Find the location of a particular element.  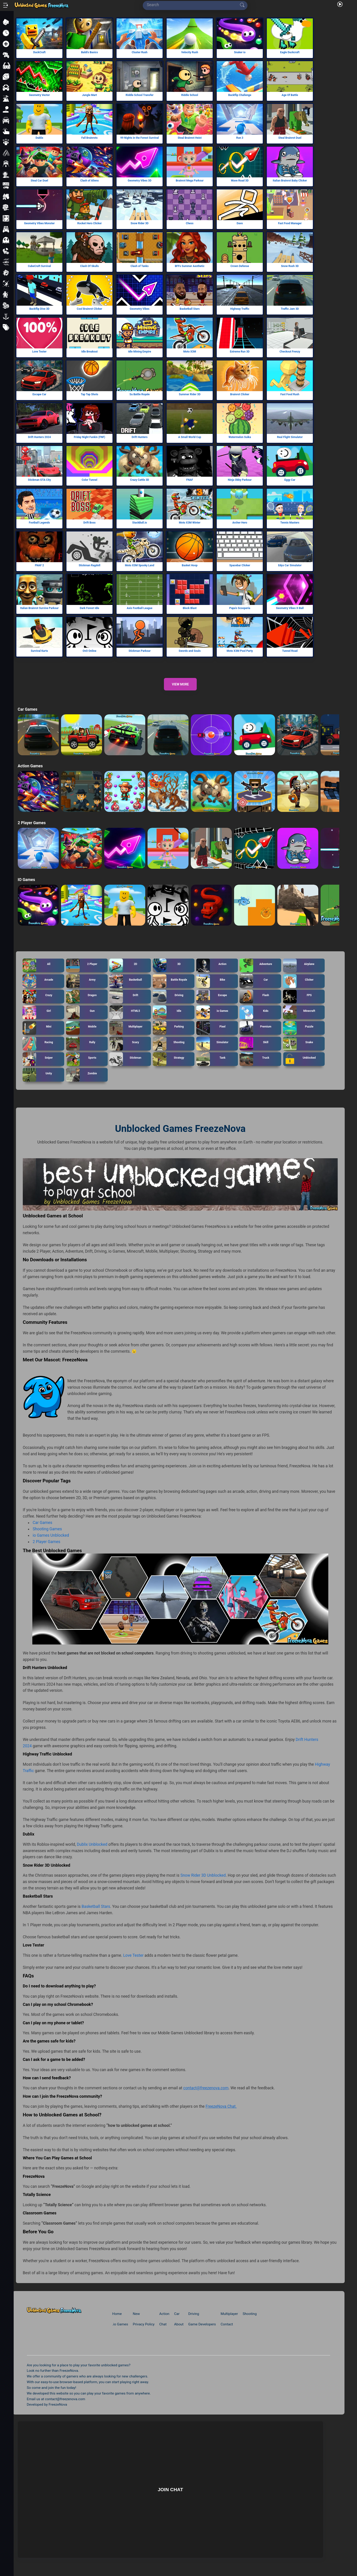

Steal Car Duel is located at coordinates (39, 180).